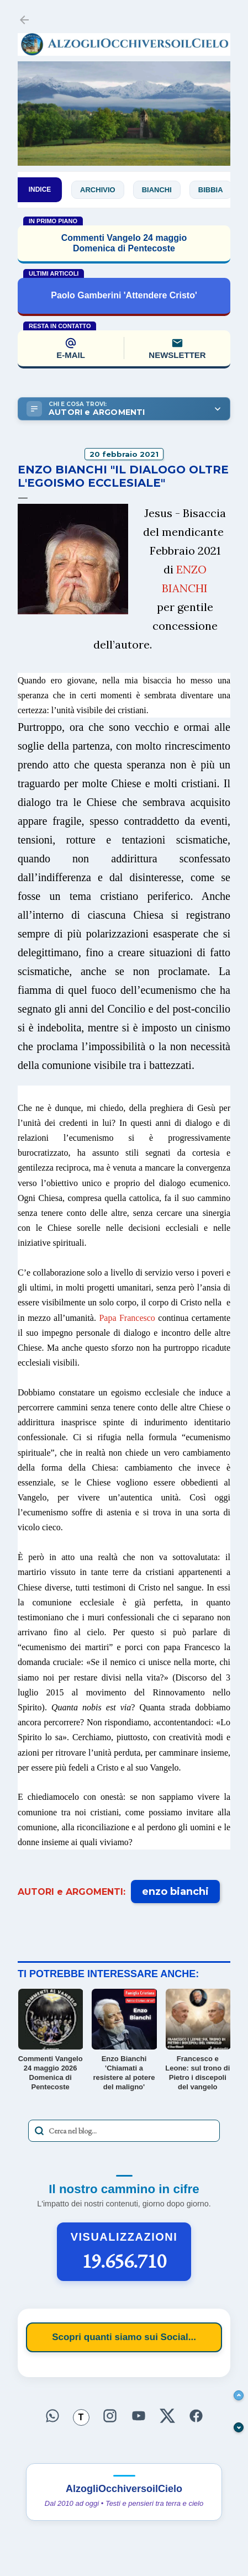 This screenshot has height=2576, width=248. What do you see at coordinates (139, 2416) in the screenshot?
I see `[Seguici su YouTube]` at bounding box center [139, 2416].